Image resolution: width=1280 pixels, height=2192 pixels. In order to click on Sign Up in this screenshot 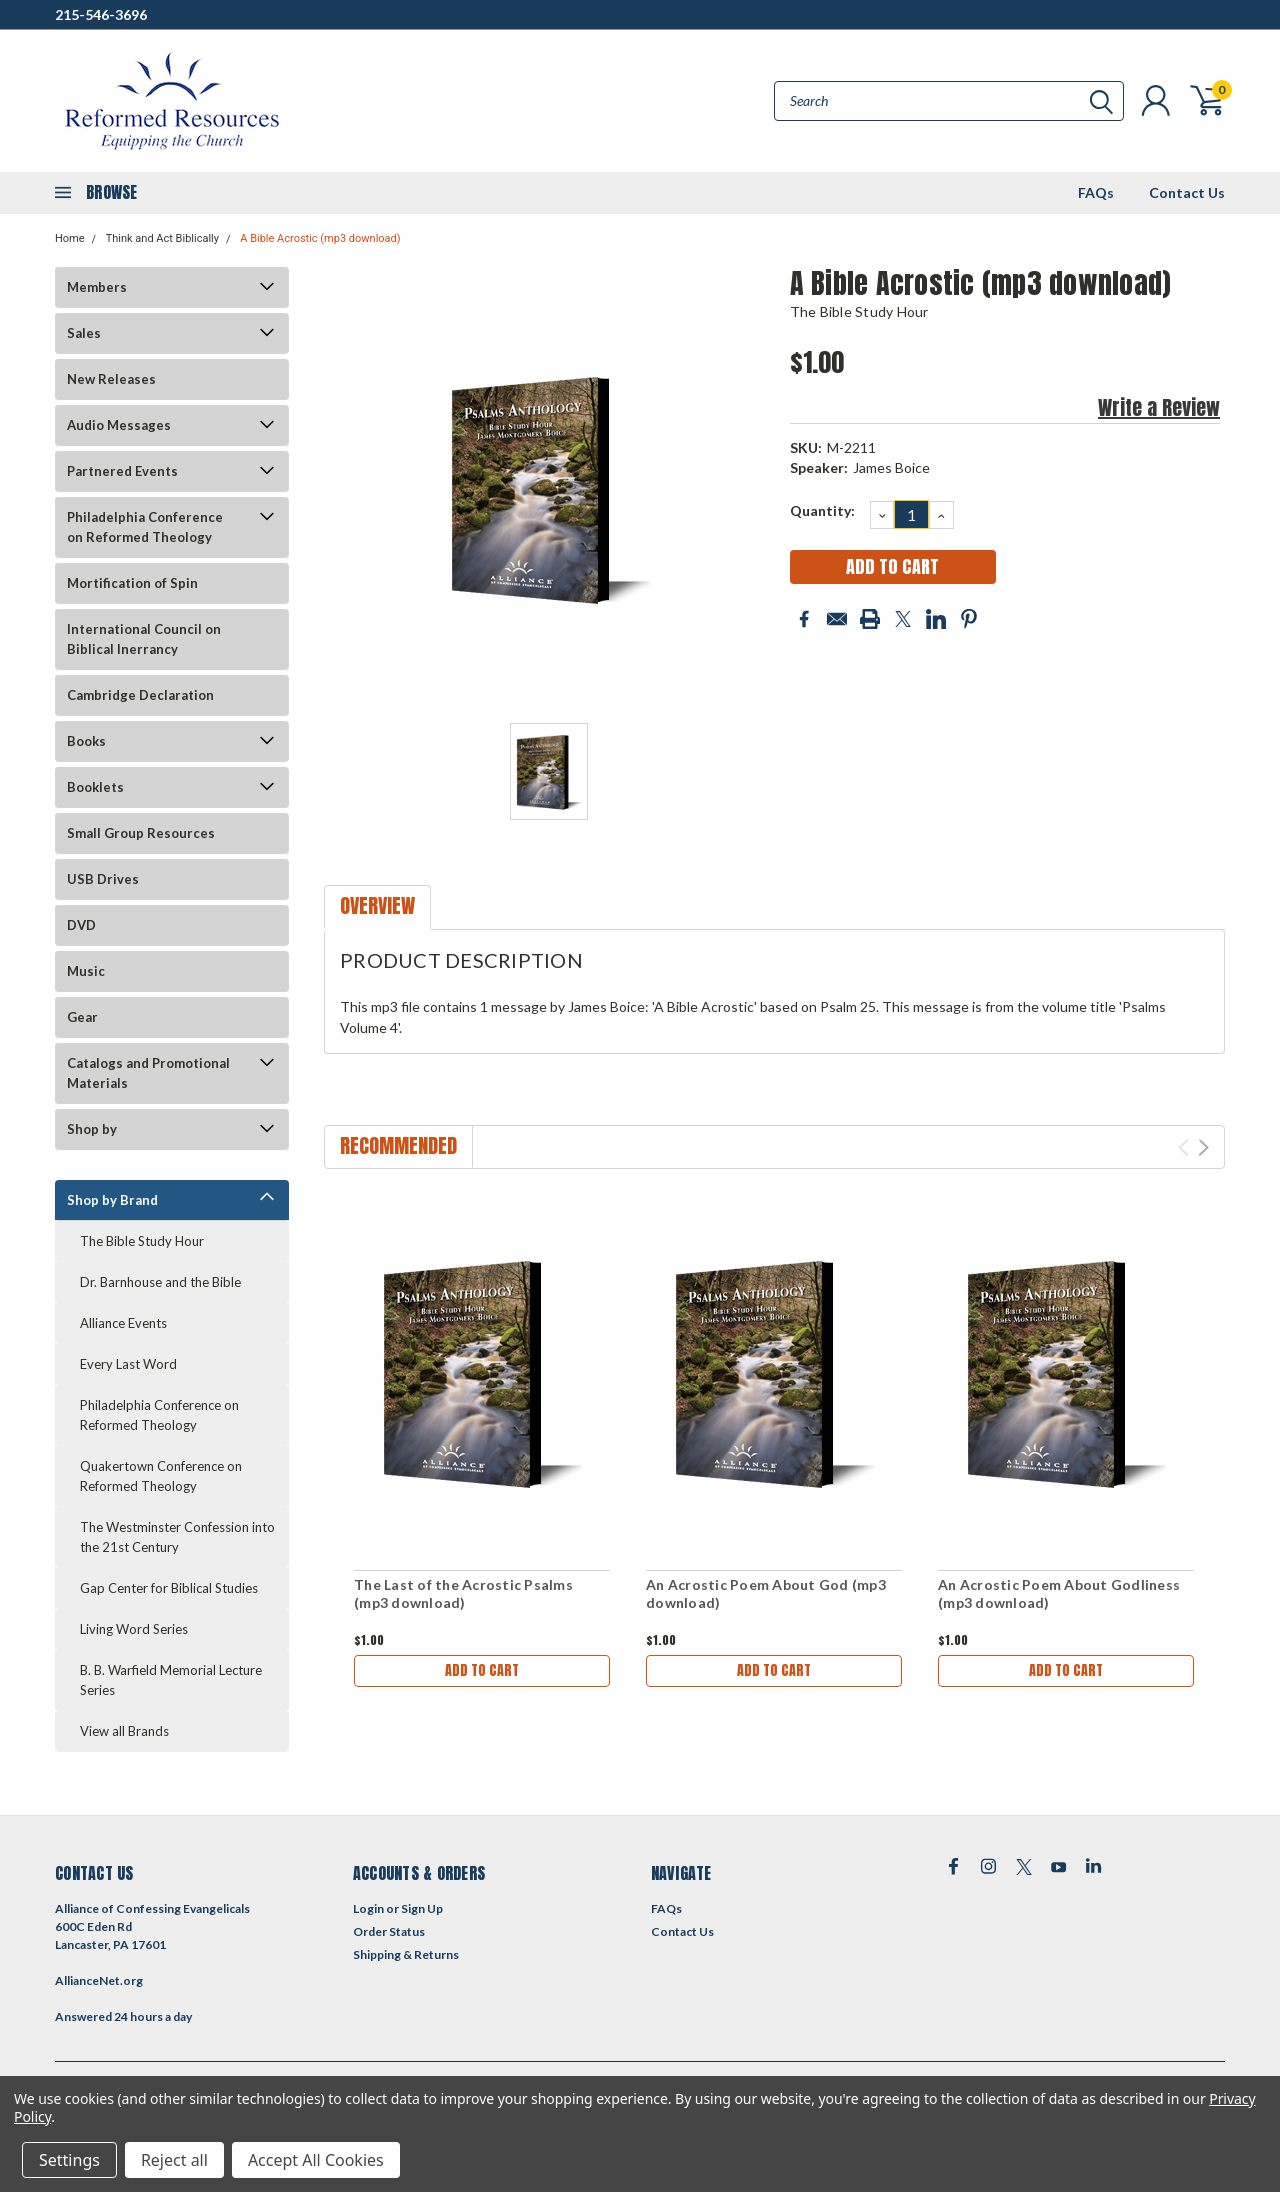, I will do `click(422, 1908)`.